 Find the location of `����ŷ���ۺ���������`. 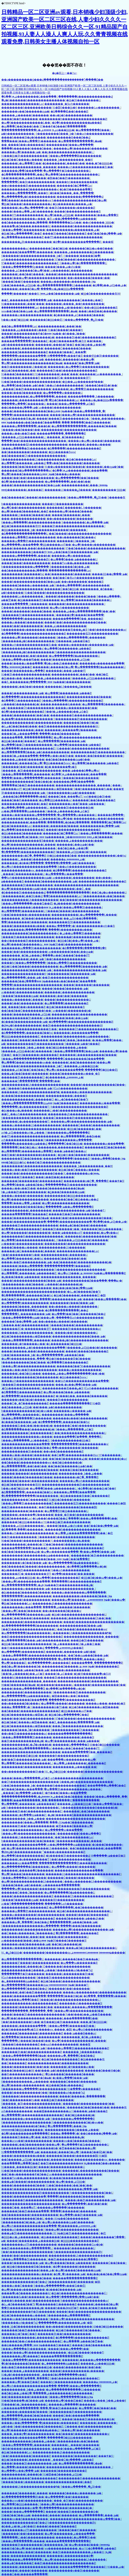

����ŷ���ۺ��������� is located at coordinates (46, 678).